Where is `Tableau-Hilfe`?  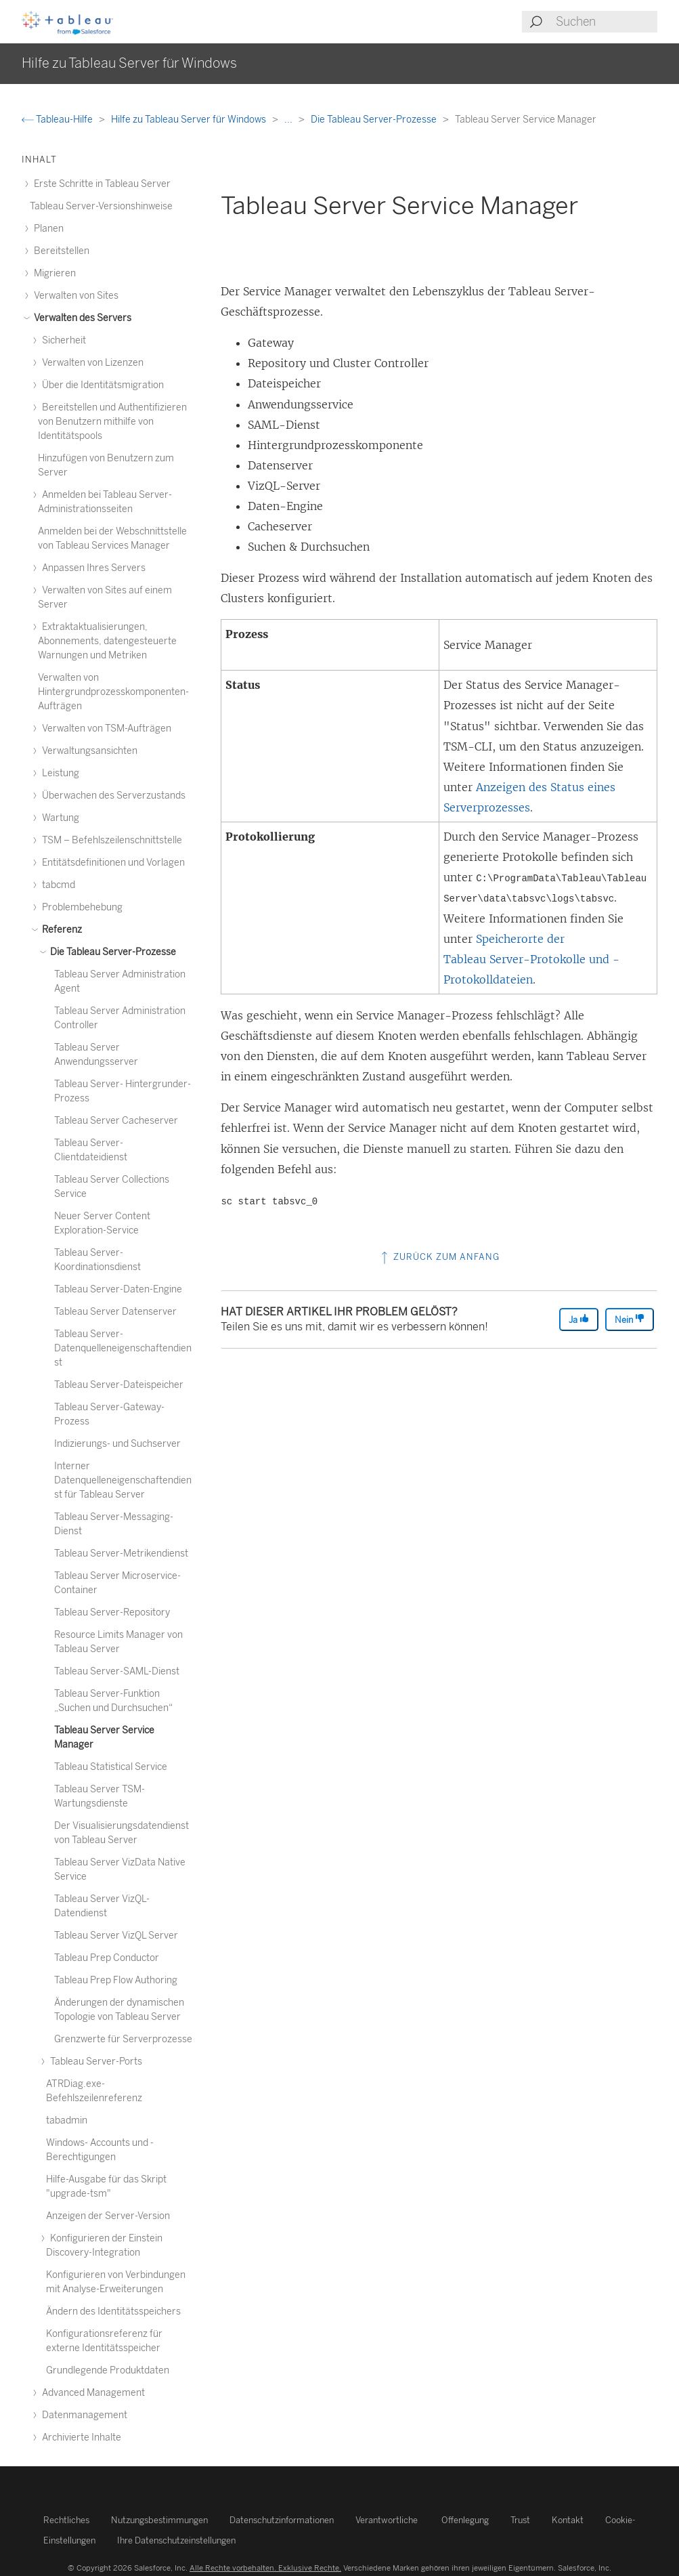 Tableau-Hilfe is located at coordinates (58, 119).